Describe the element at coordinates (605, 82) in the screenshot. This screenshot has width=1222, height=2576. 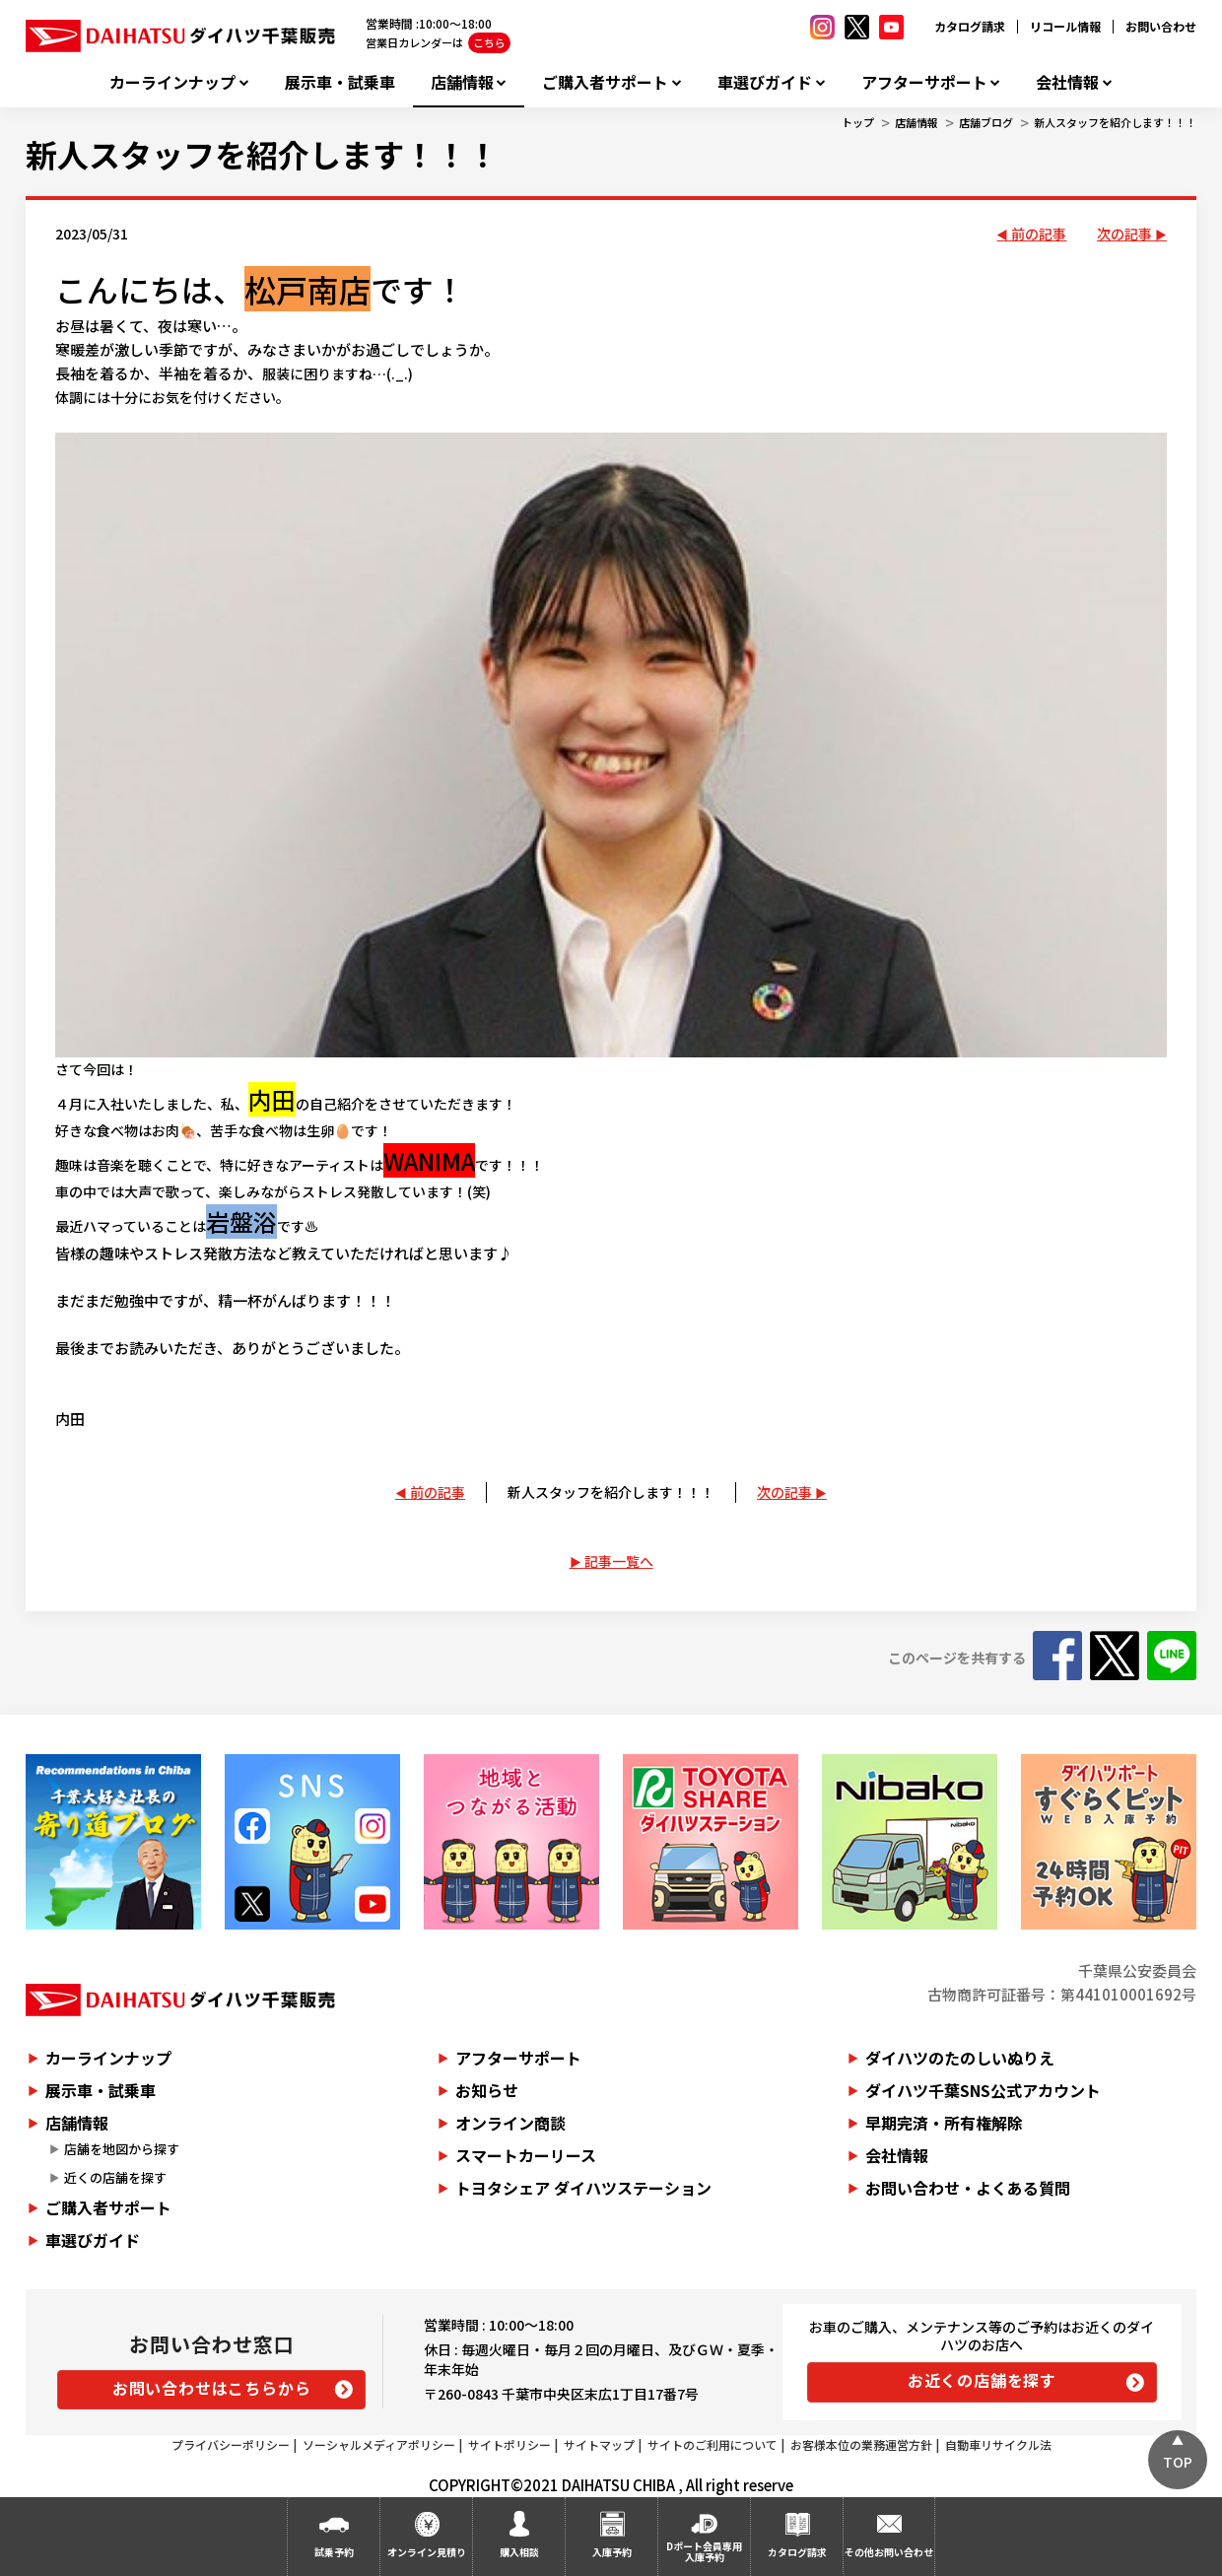
I see `ご購入者サポート` at that location.